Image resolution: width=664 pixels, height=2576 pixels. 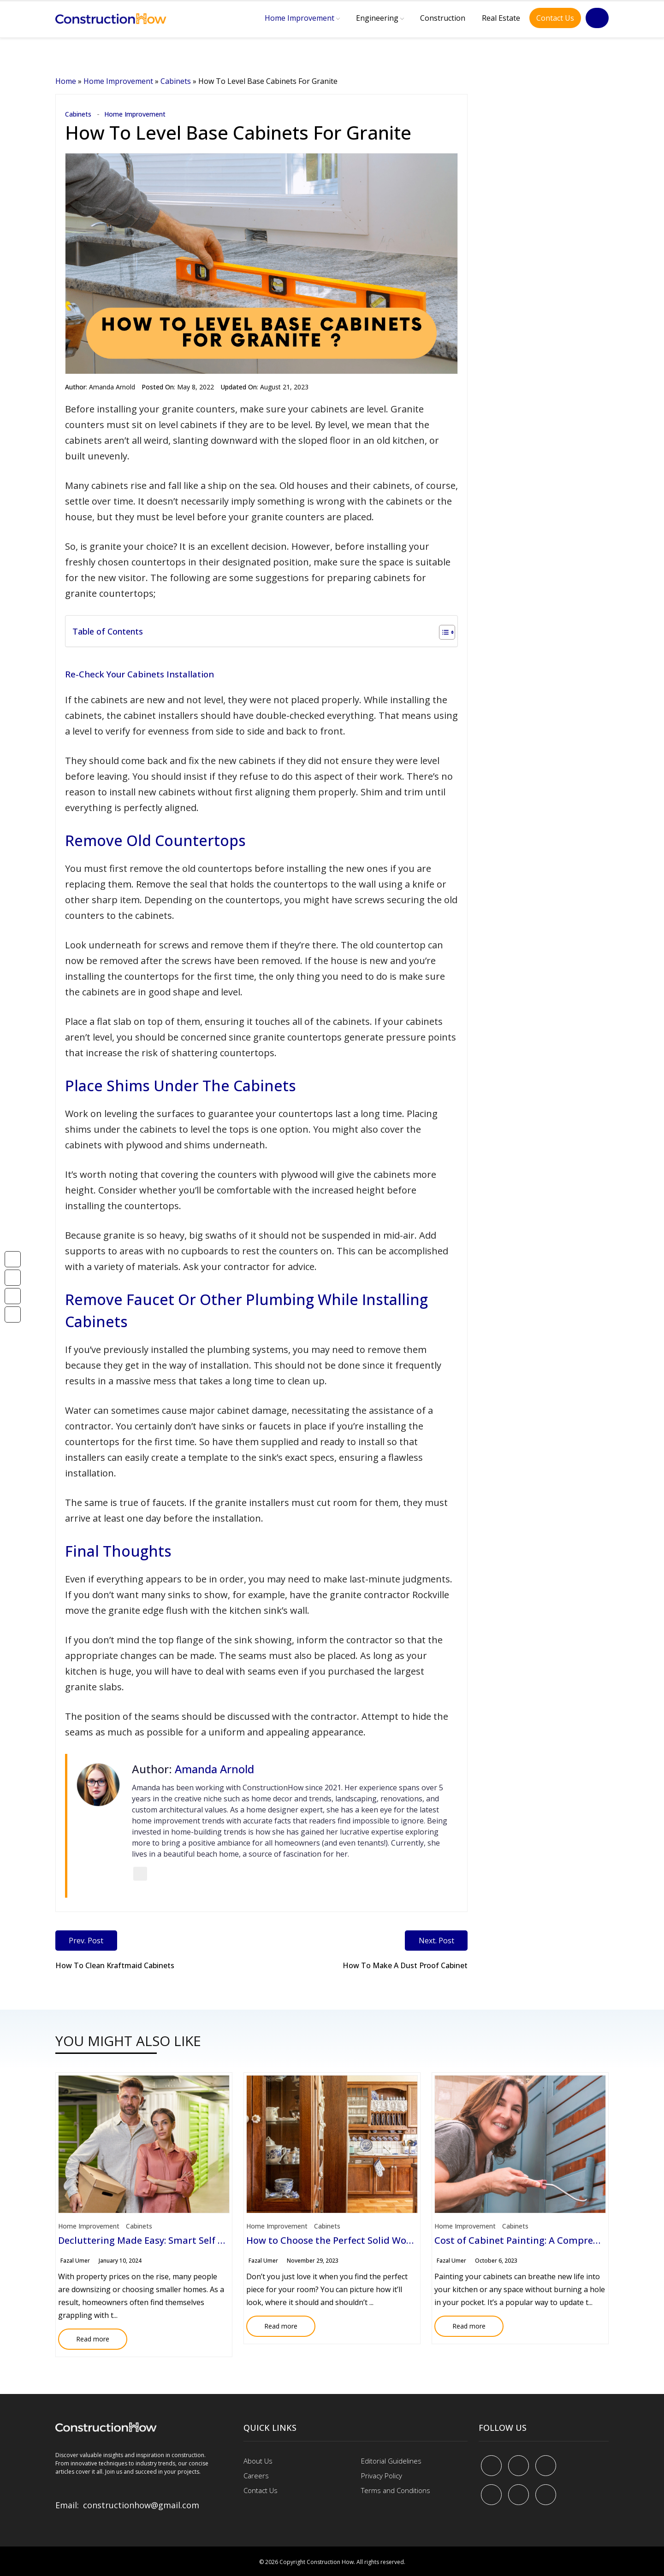 What do you see at coordinates (405, 1965) in the screenshot?
I see `How To Make A Dust Proof Cabinet` at bounding box center [405, 1965].